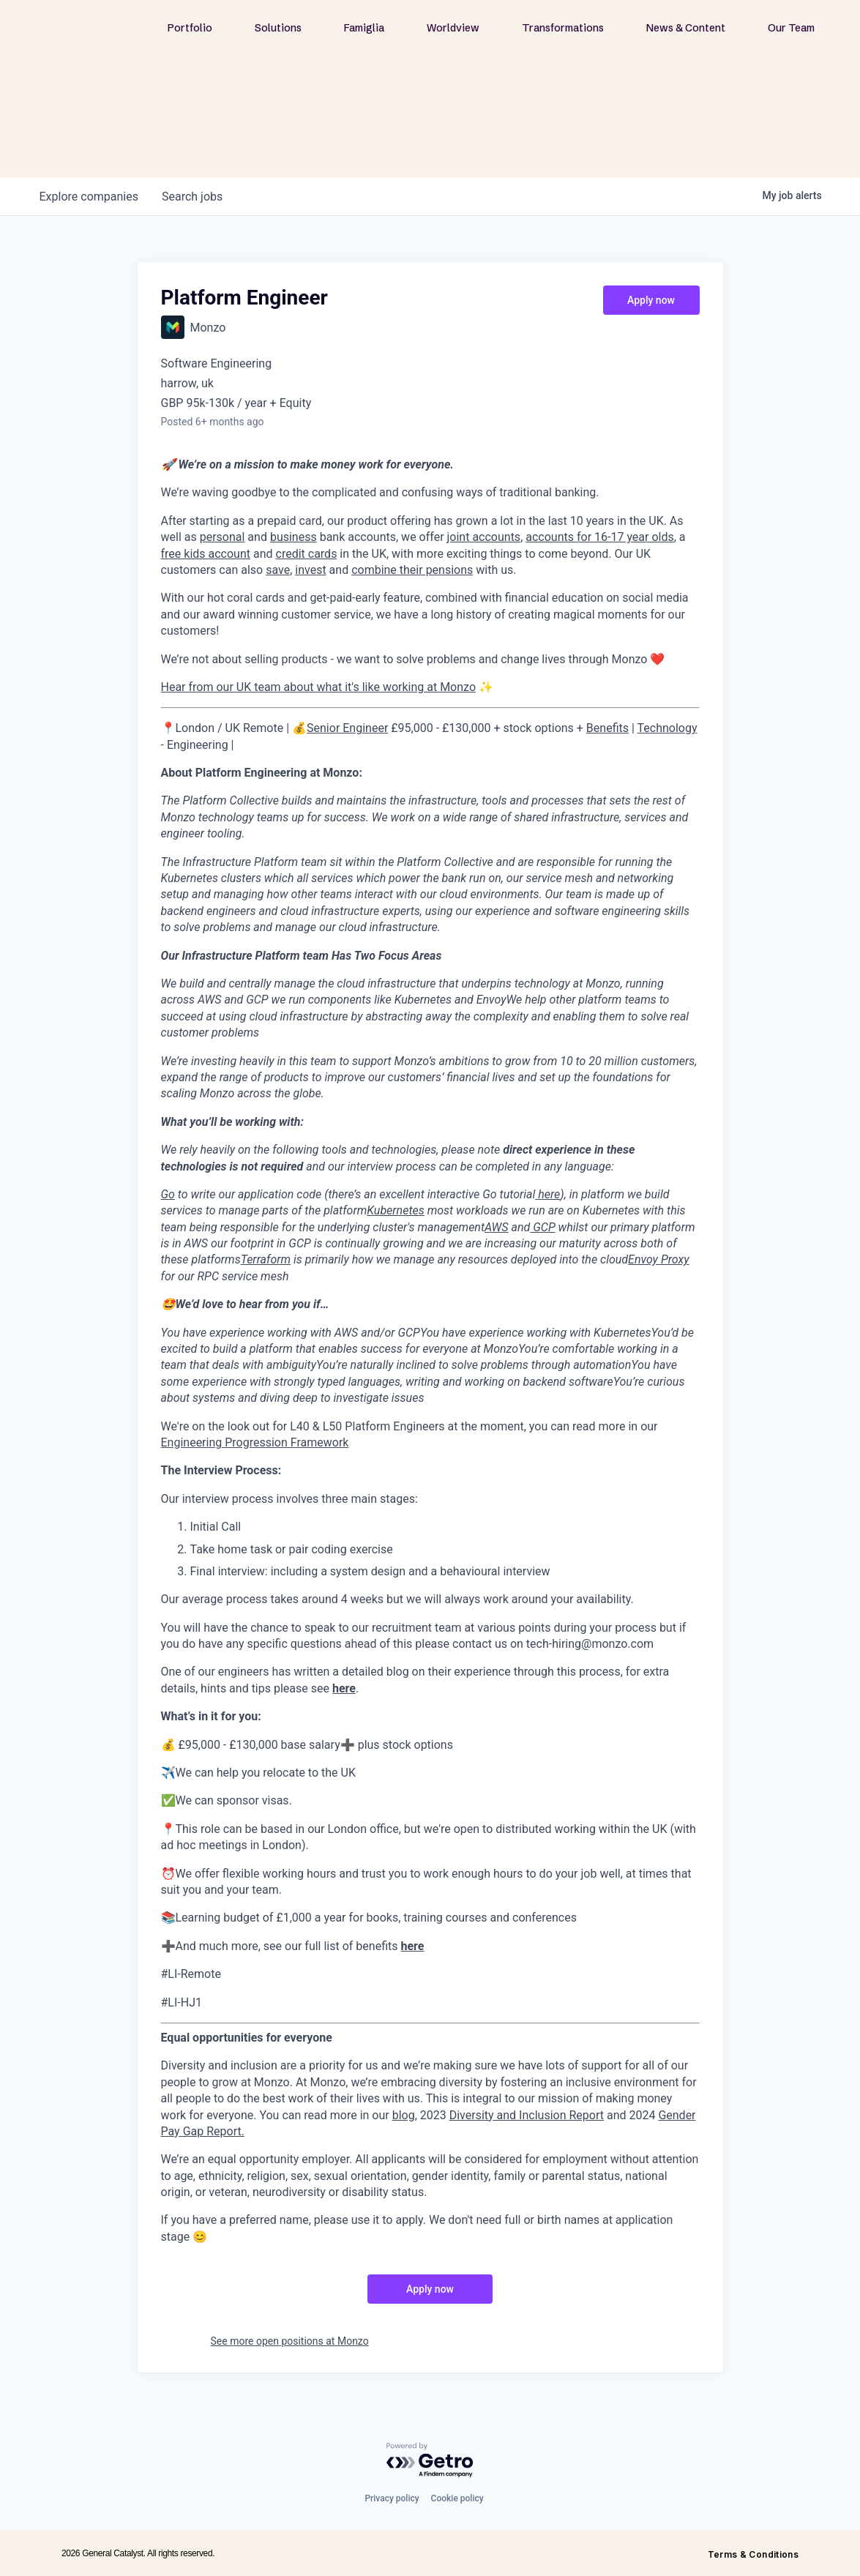  Describe the element at coordinates (457, 2498) in the screenshot. I see `Cookie policy` at that location.